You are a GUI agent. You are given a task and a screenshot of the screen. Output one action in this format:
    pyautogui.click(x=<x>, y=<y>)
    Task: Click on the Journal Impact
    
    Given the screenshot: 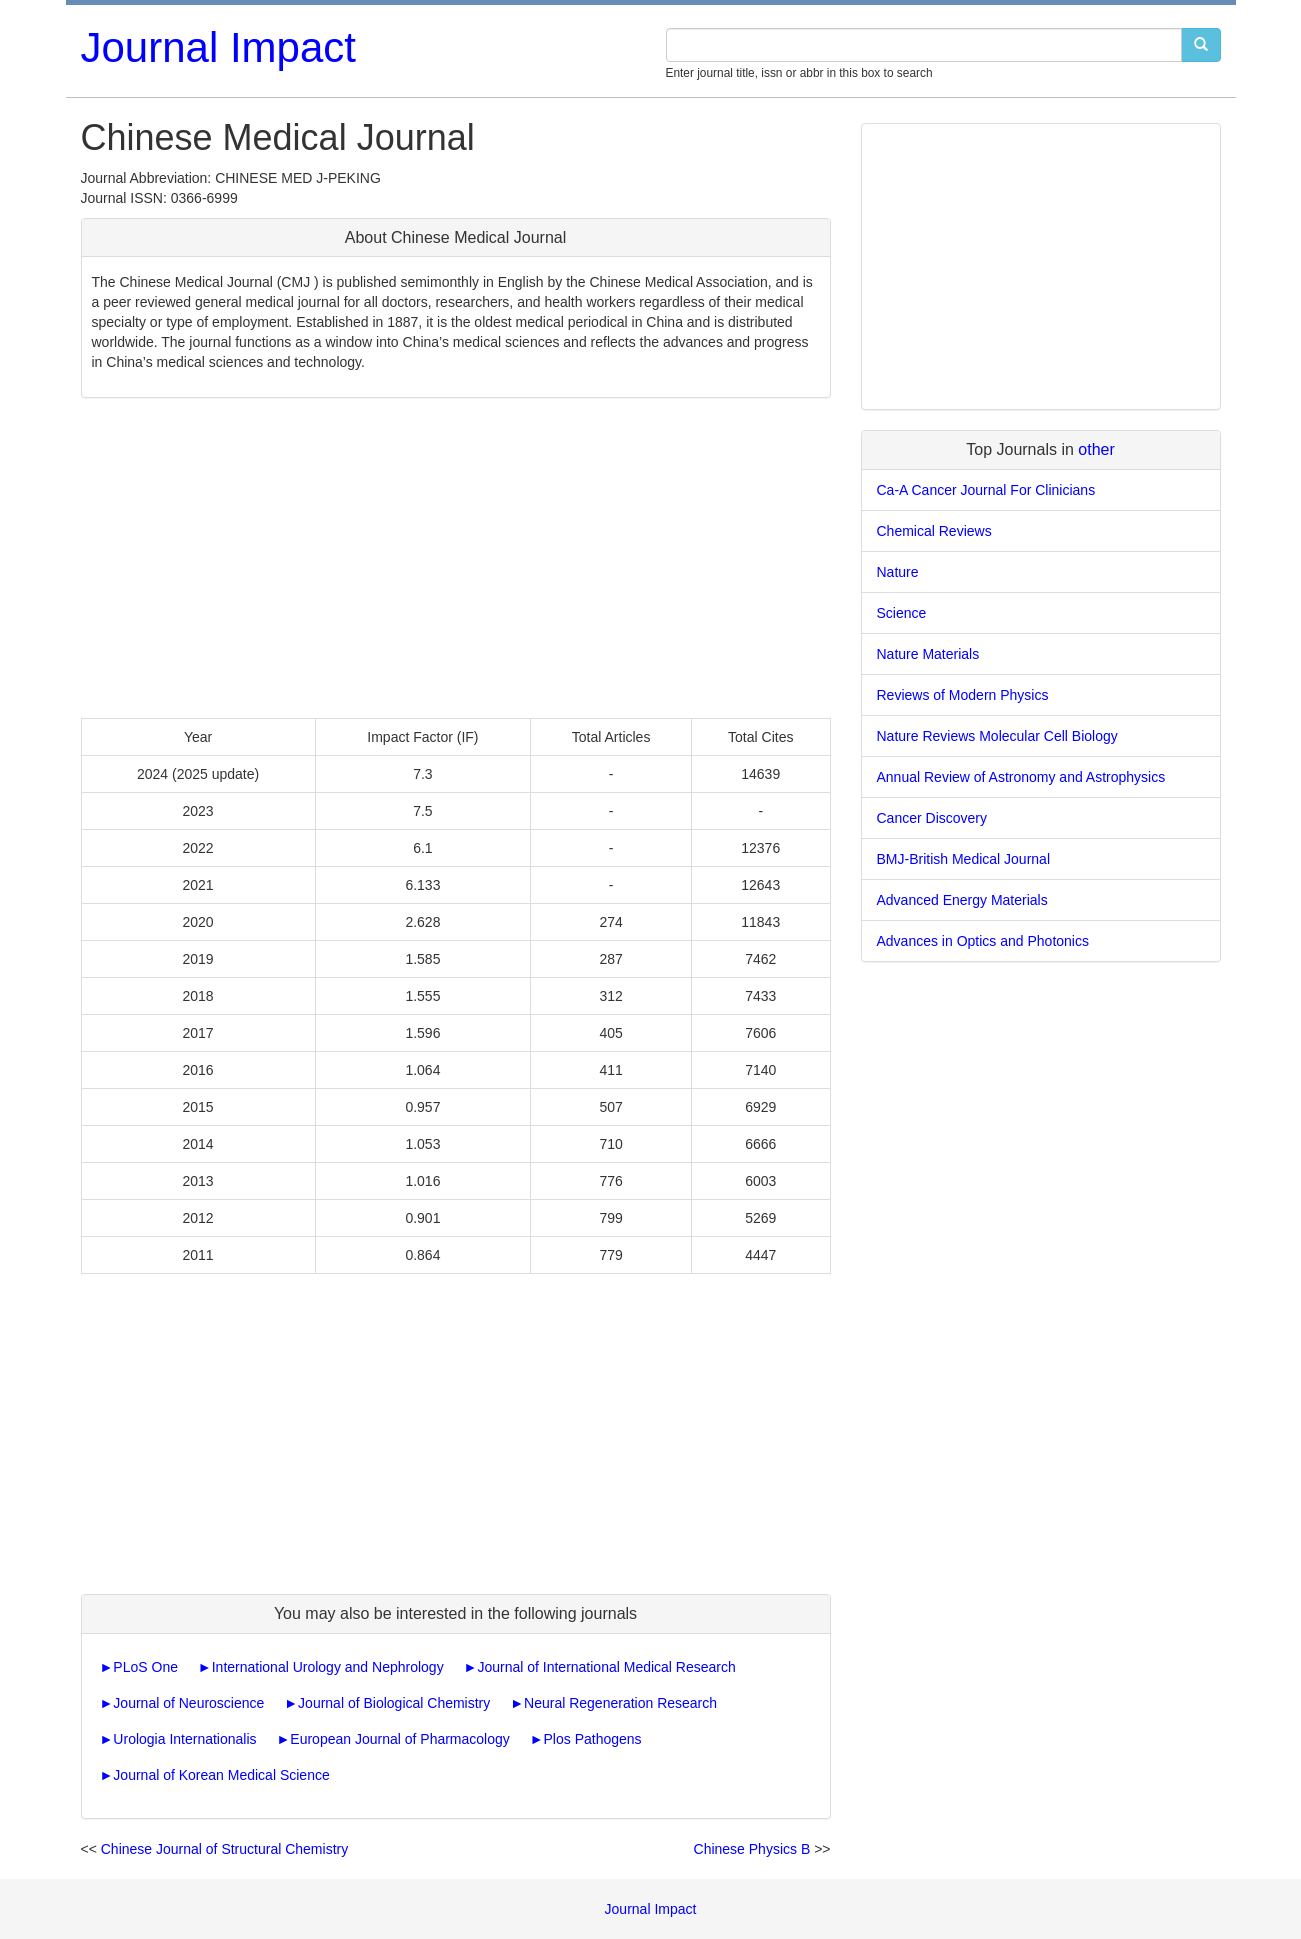 What is the action you would take?
    pyautogui.click(x=218, y=47)
    